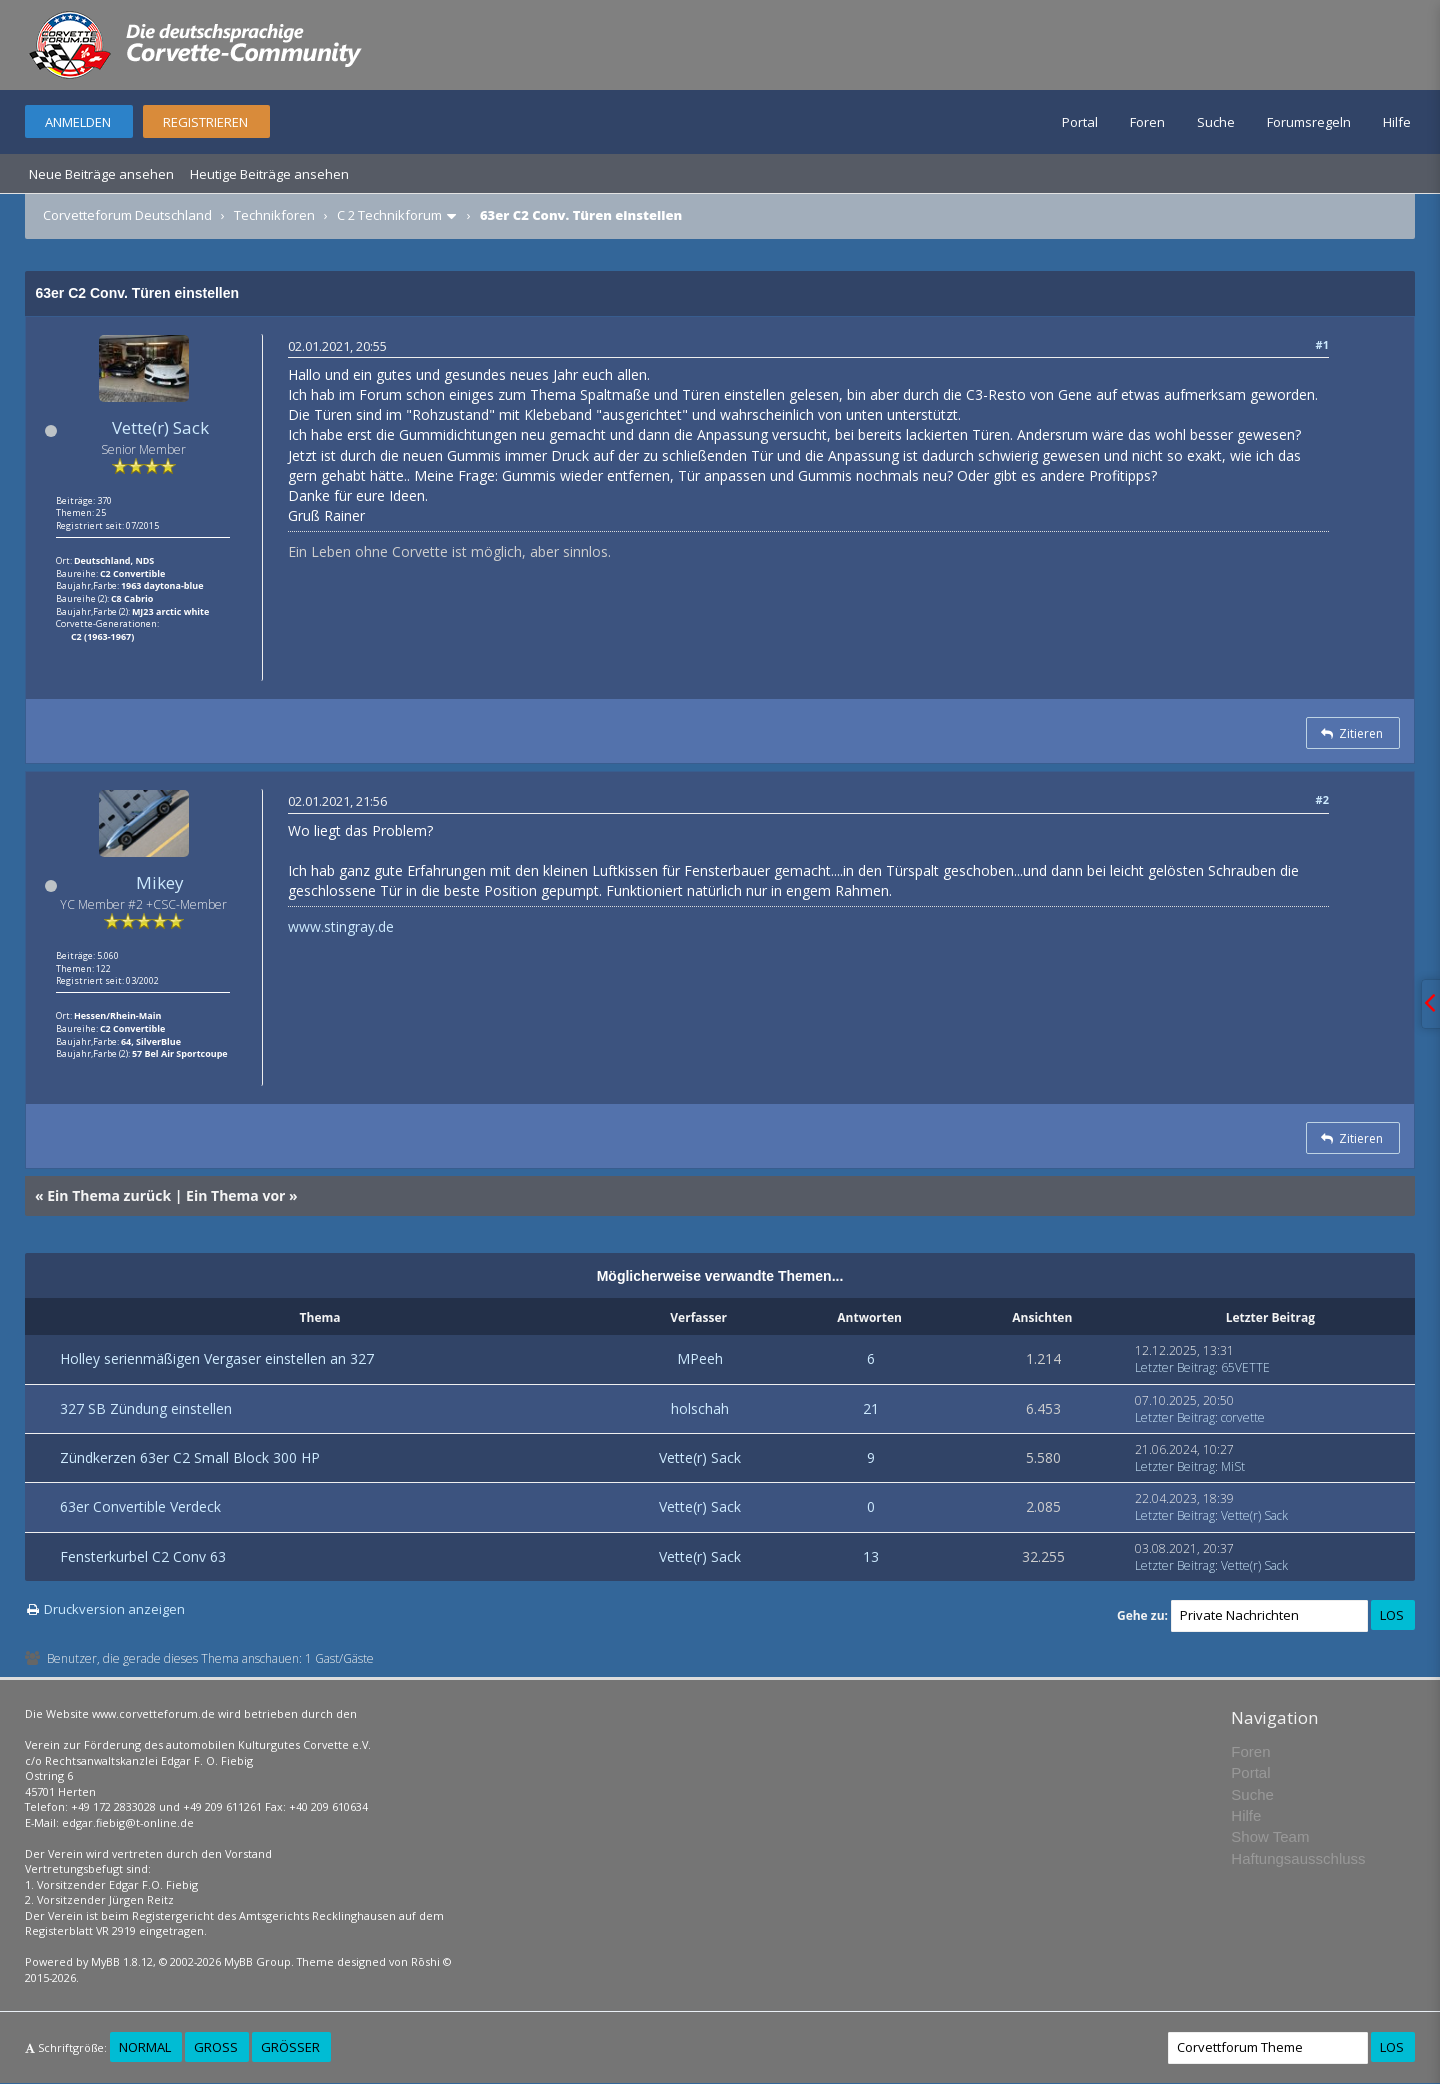  Describe the element at coordinates (700, 1358) in the screenshot. I see `MPeeh` at that location.